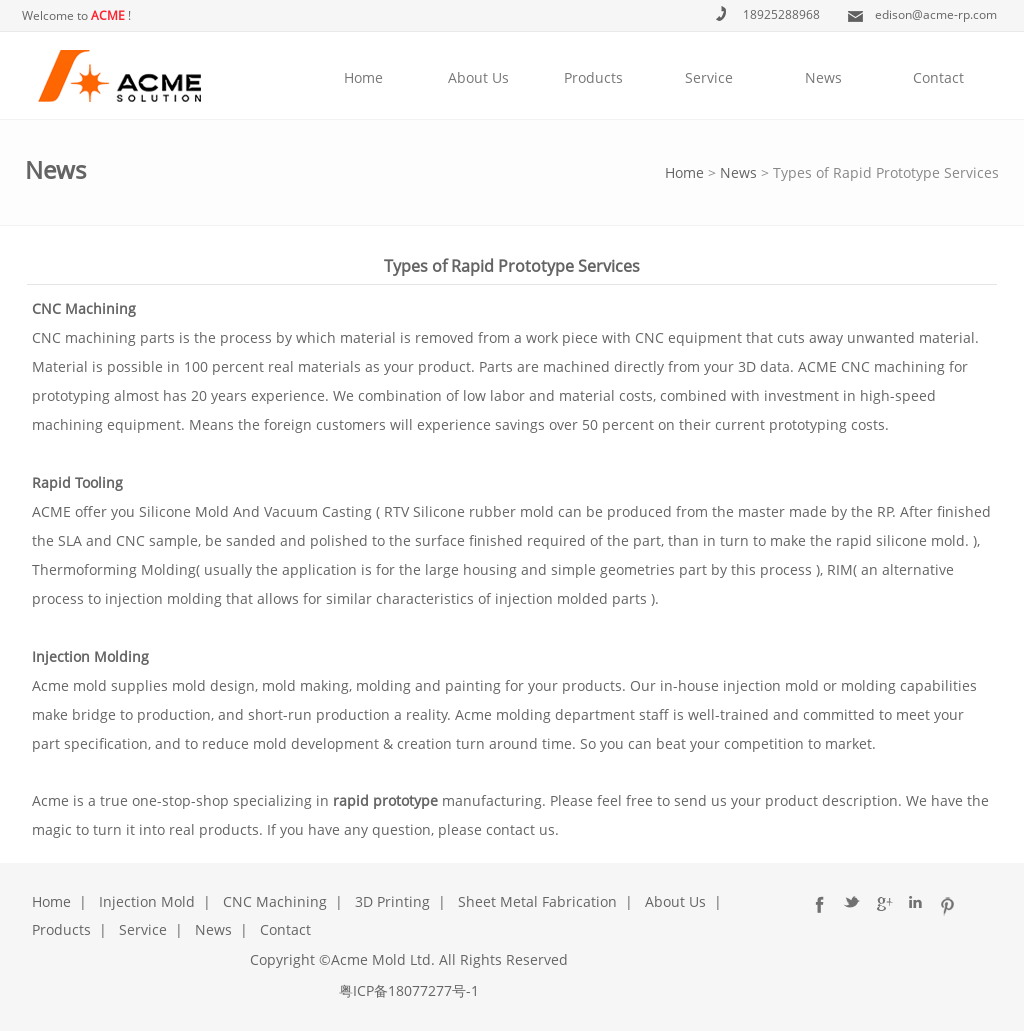  I want to click on About Us, so click(478, 77).